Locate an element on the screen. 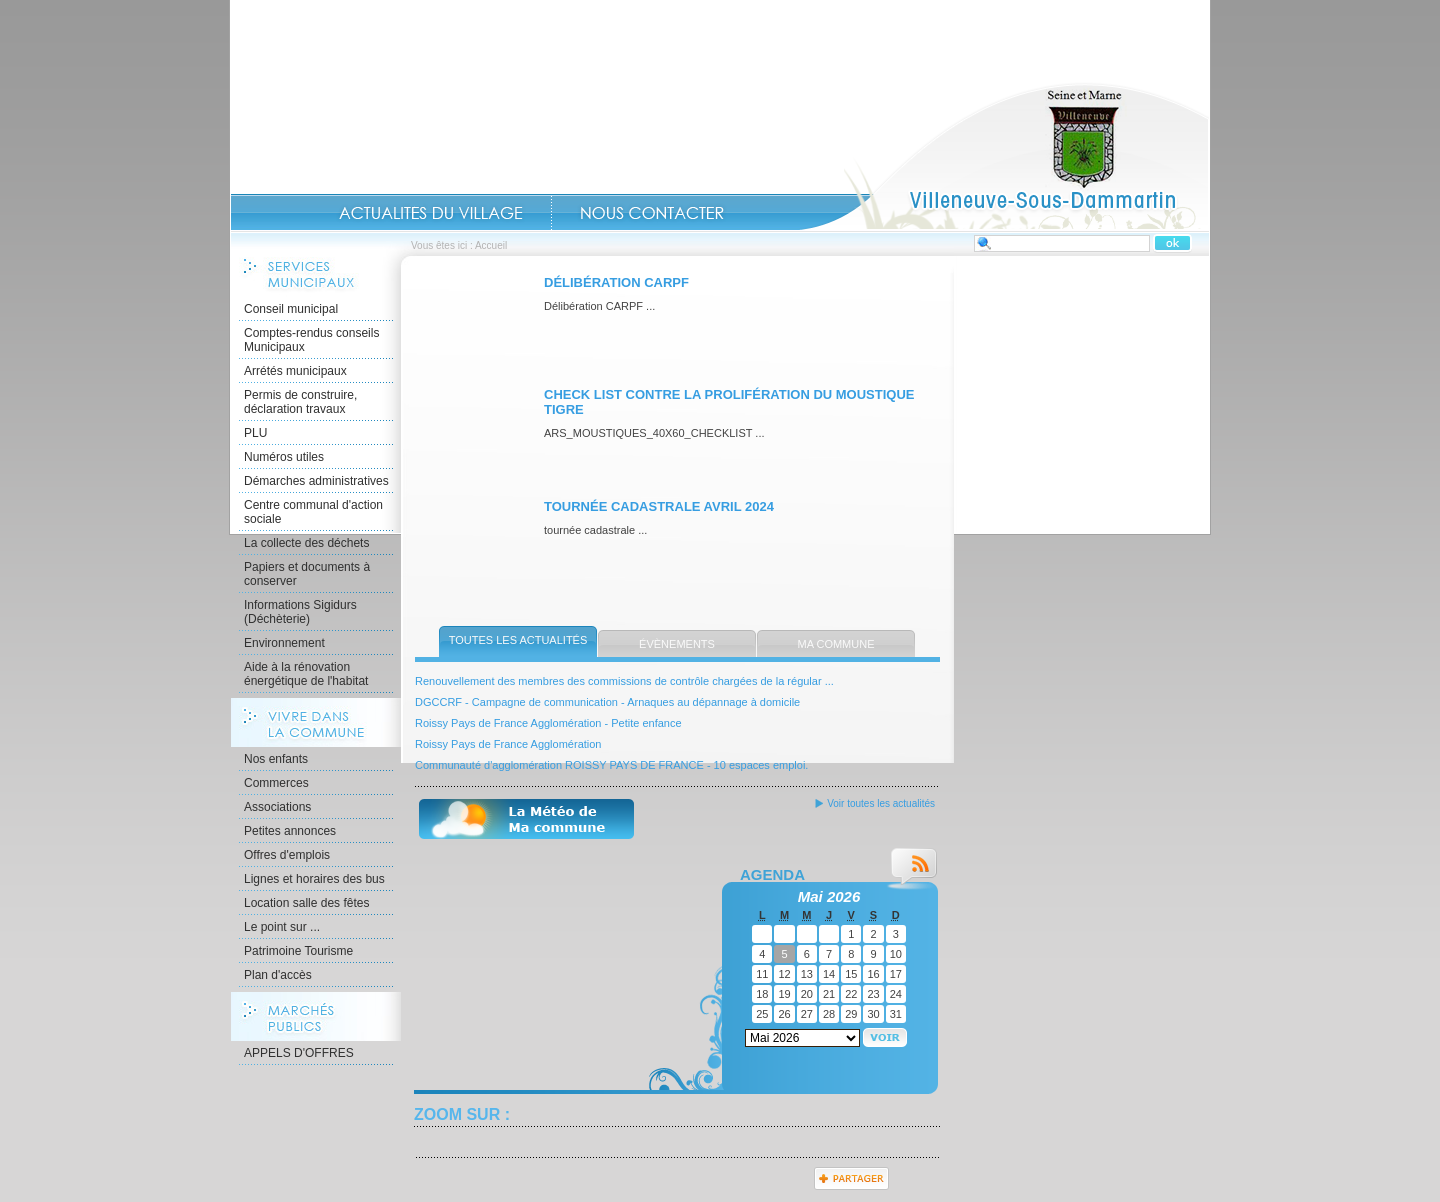 The height and width of the screenshot is (1202, 1440). PLU is located at coordinates (255, 433).